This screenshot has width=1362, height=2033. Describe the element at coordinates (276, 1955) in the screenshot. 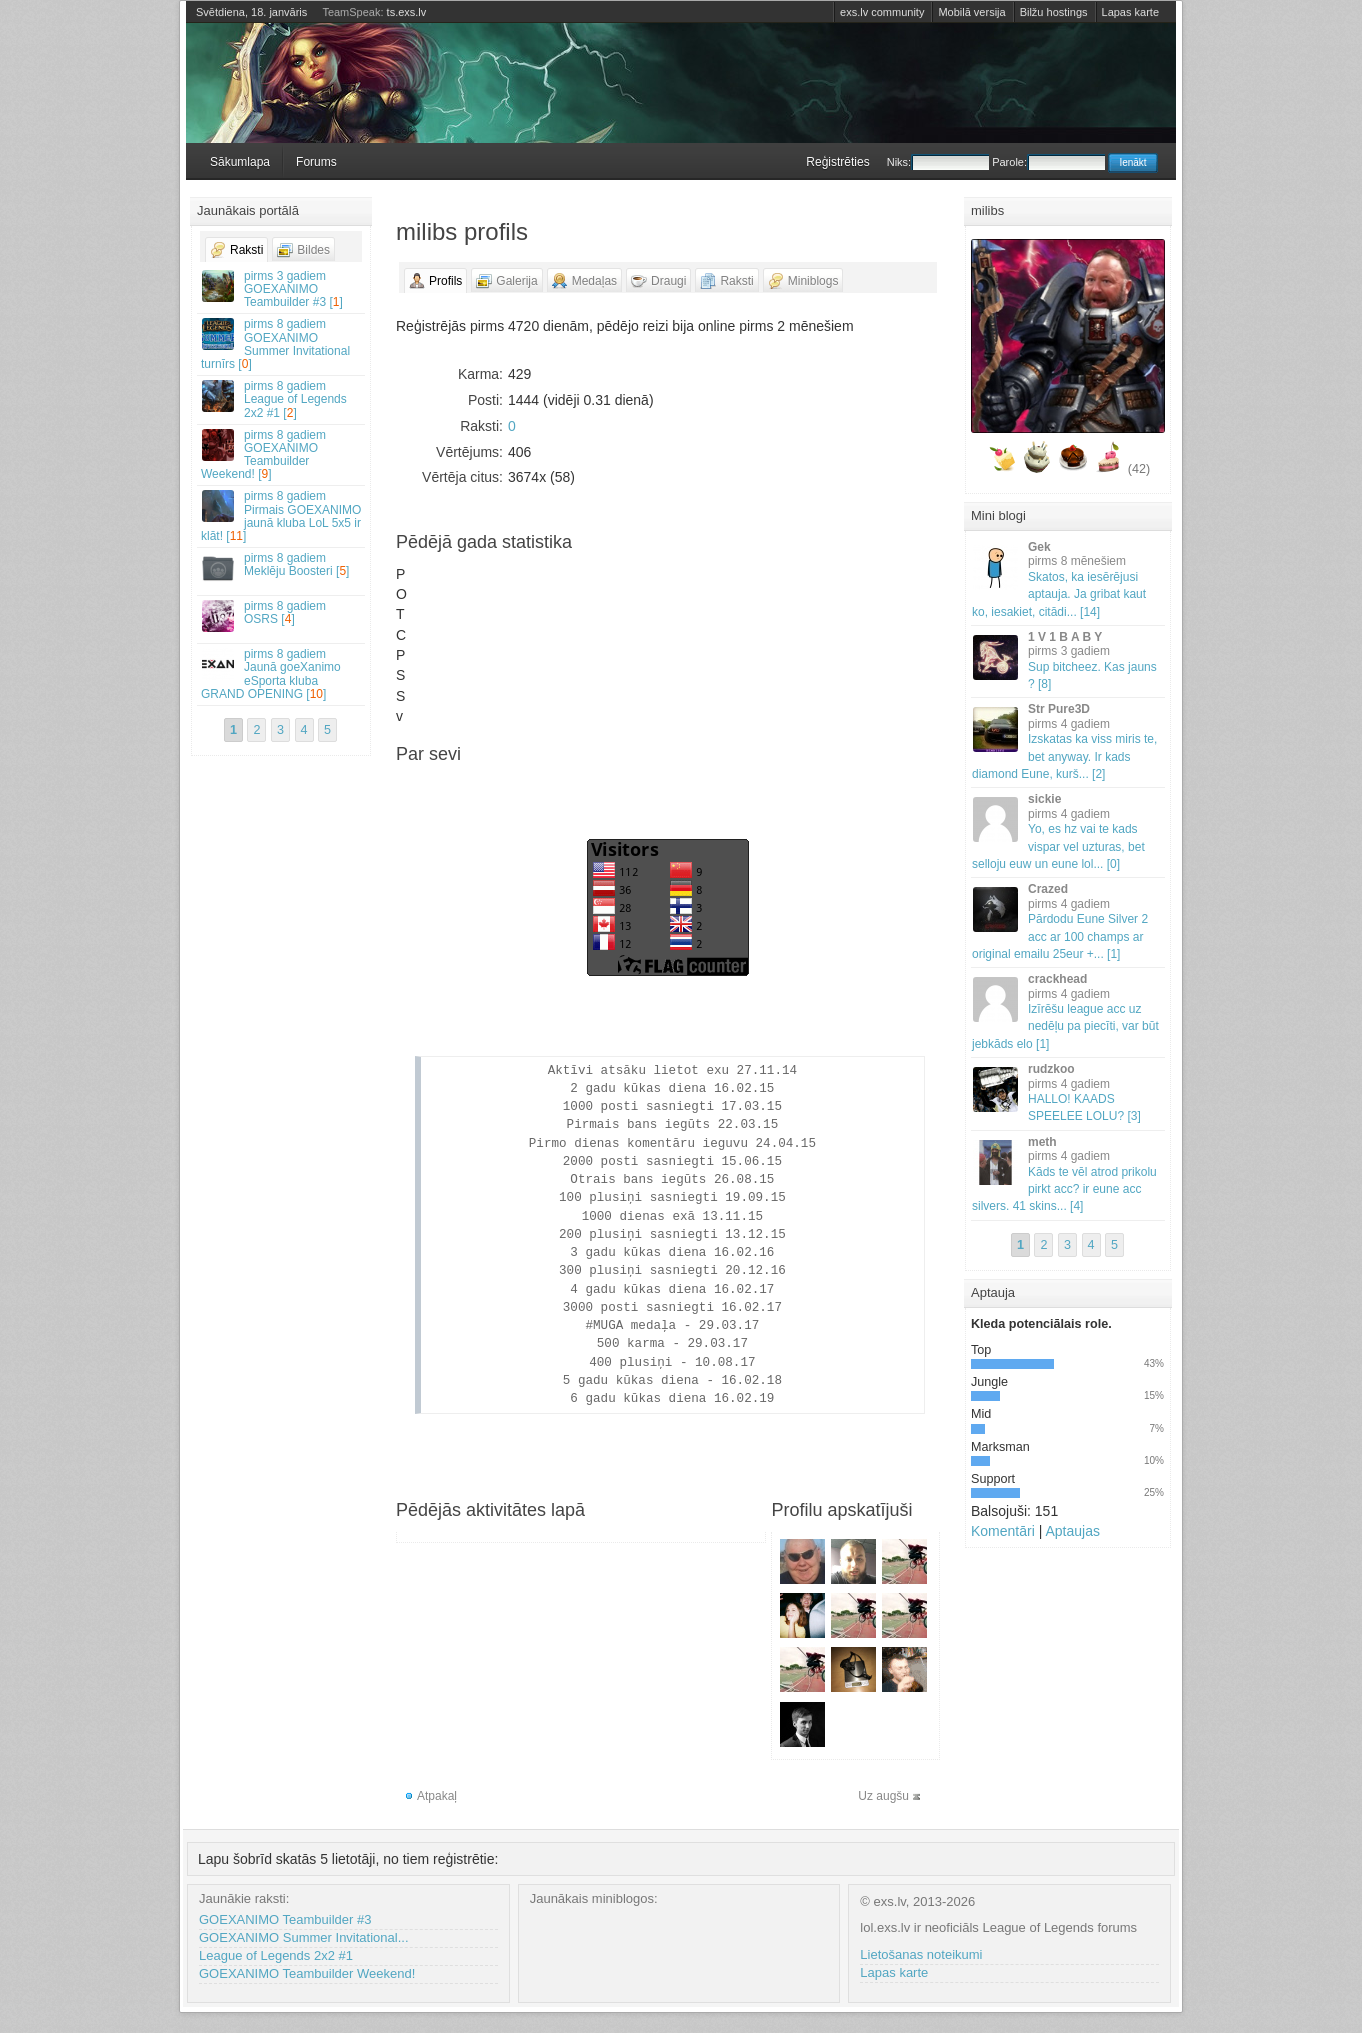

I see `League of Legends 2x2 #1` at that location.